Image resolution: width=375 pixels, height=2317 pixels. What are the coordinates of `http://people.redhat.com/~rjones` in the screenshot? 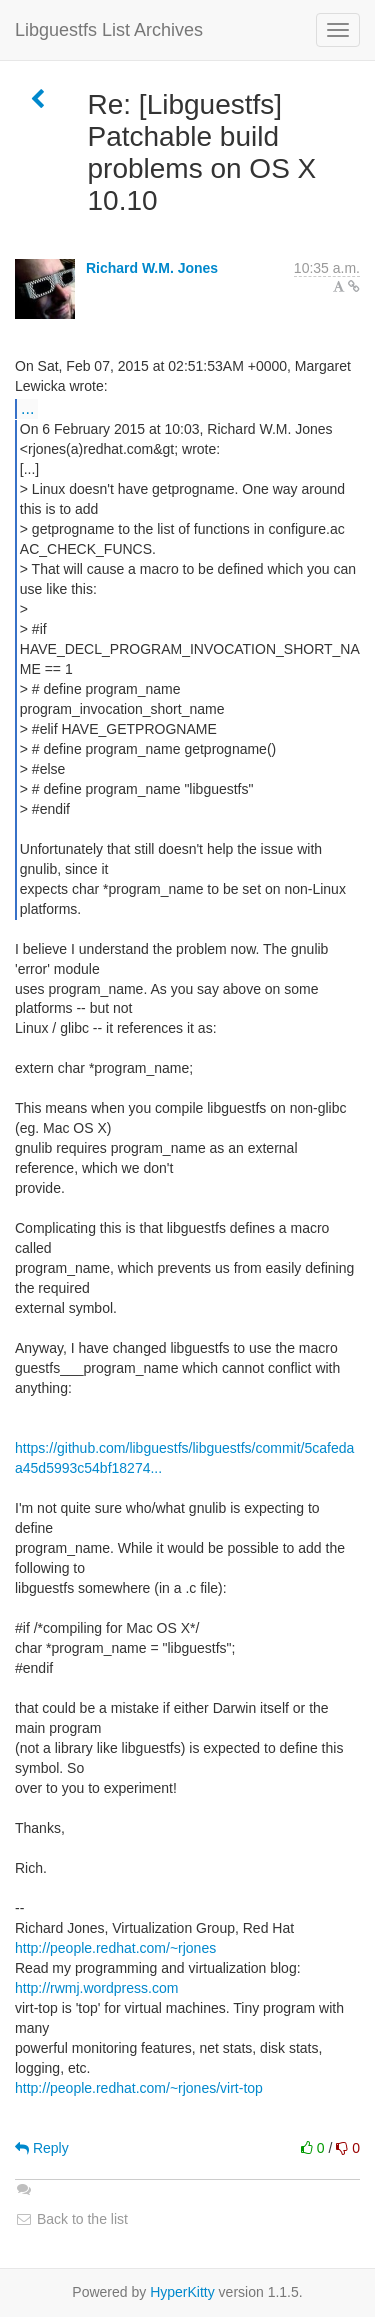 It's located at (115, 1948).